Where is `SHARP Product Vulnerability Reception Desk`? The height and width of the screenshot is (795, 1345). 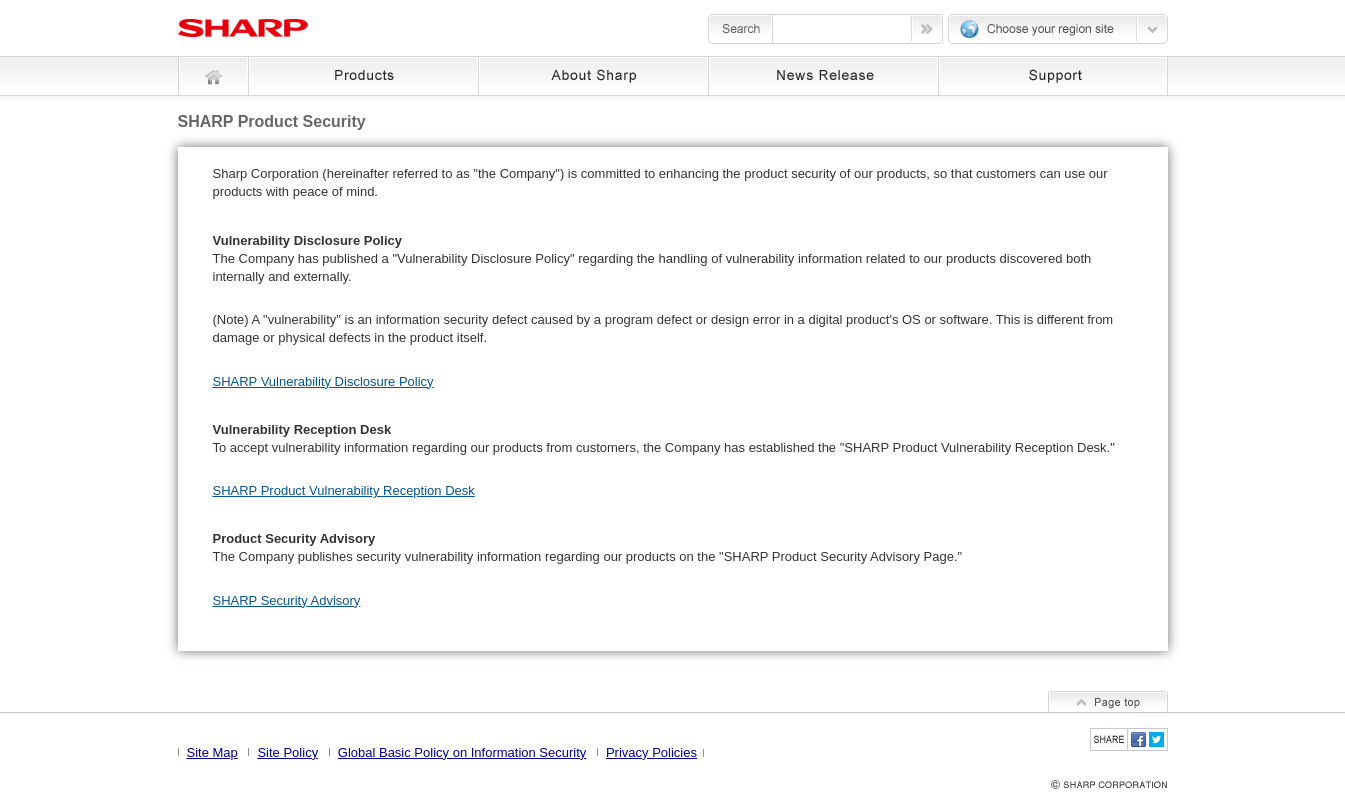 SHARP Product Vulnerability Reception Desk is located at coordinates (344, 490).